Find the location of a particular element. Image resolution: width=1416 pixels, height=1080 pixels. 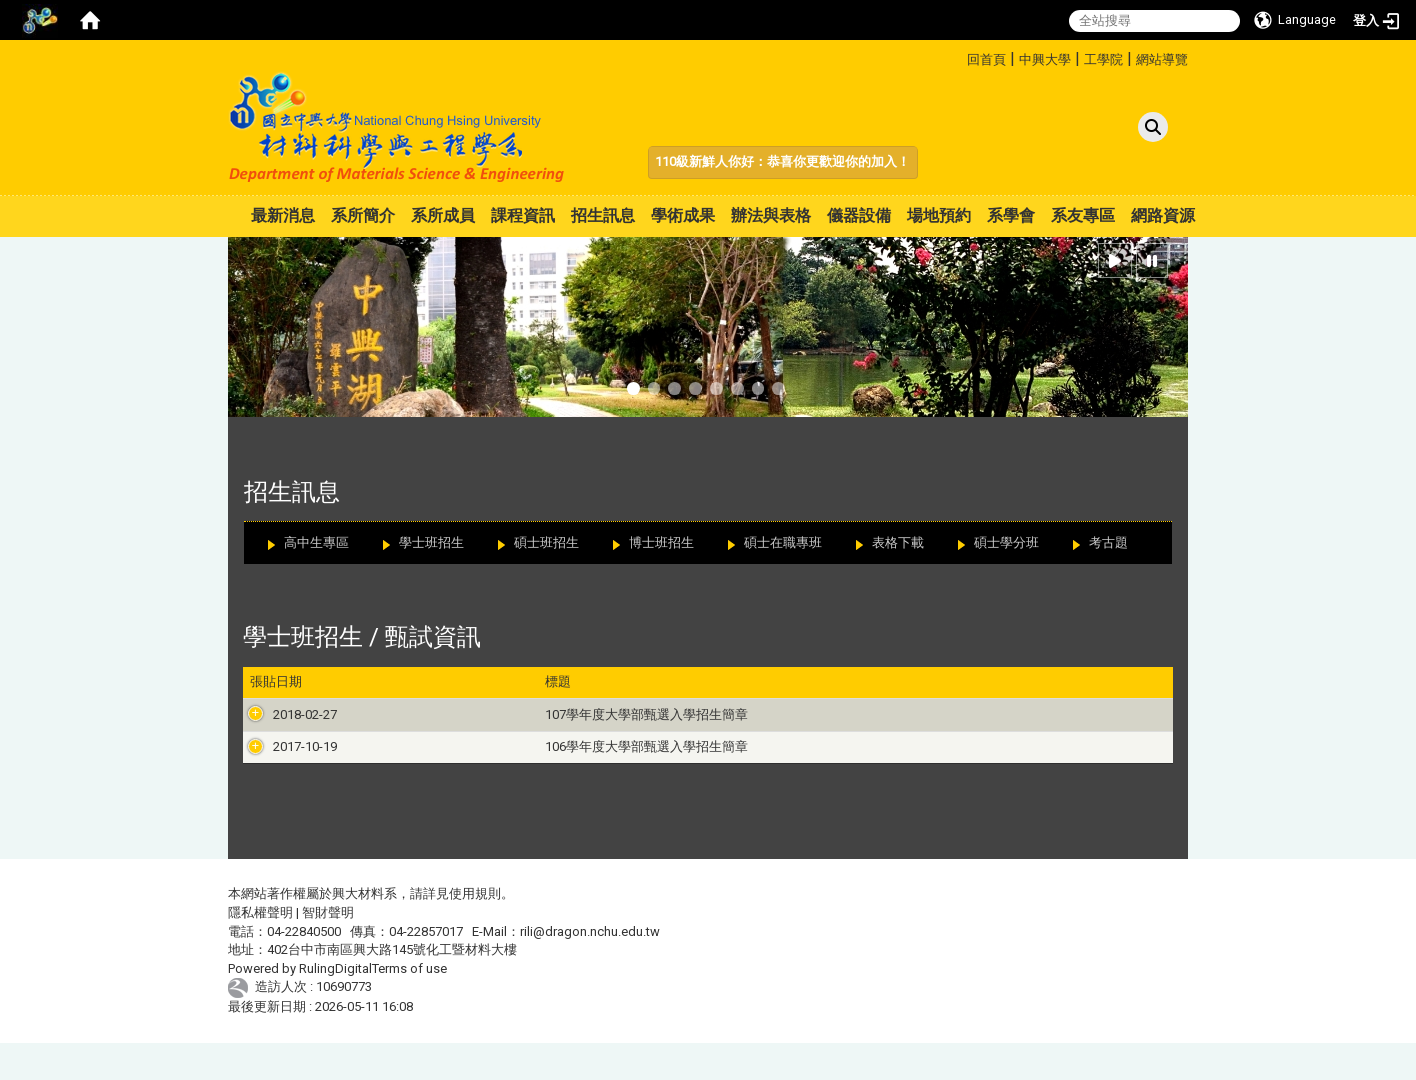

網路資源 is located at coordinates (1163, 215).